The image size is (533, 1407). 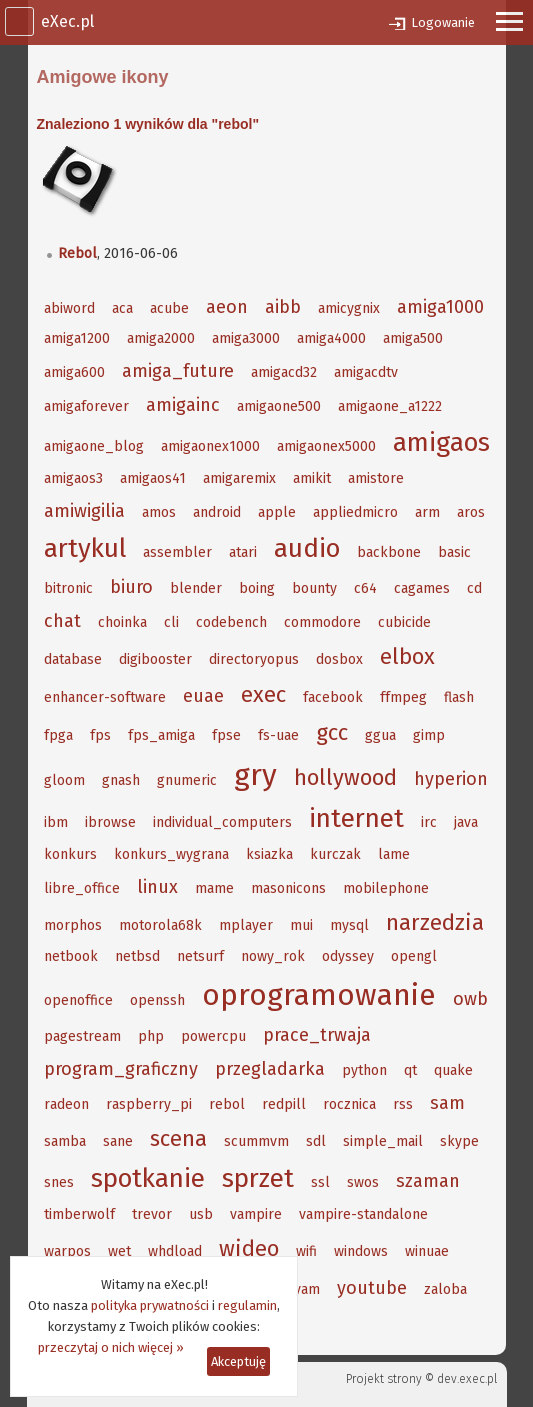 What do you see at coordinates (78, 1000) in the screenshot?
I see `openoffice` at bounding box center [78, 1000].